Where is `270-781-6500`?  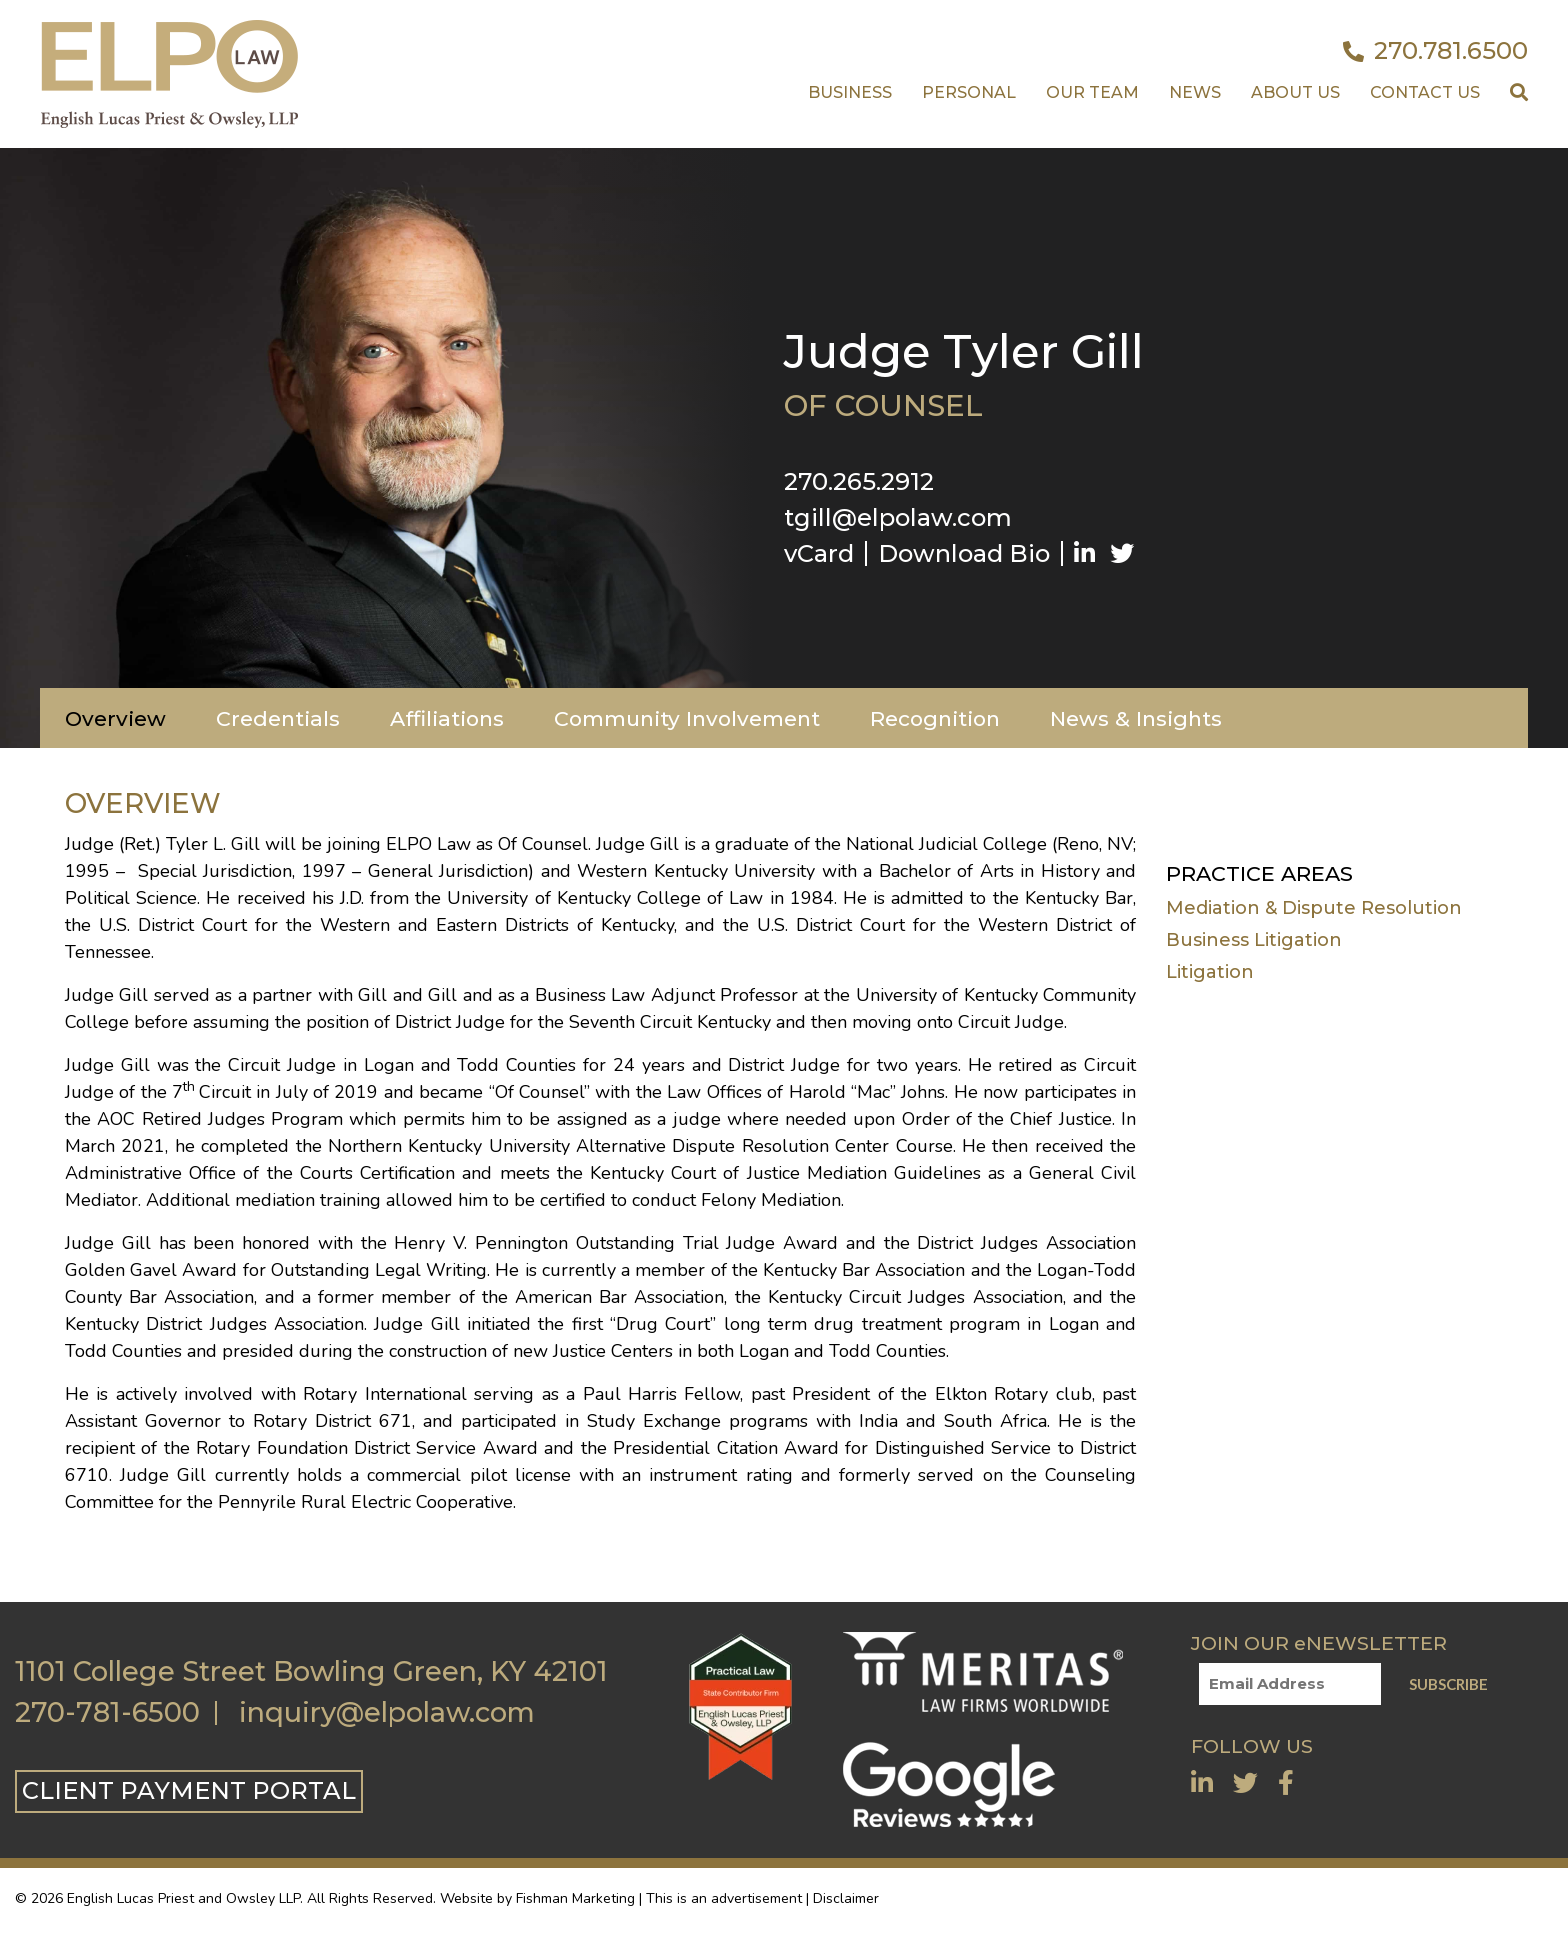 270-781-6500 is located at coordinates (107, 1713).